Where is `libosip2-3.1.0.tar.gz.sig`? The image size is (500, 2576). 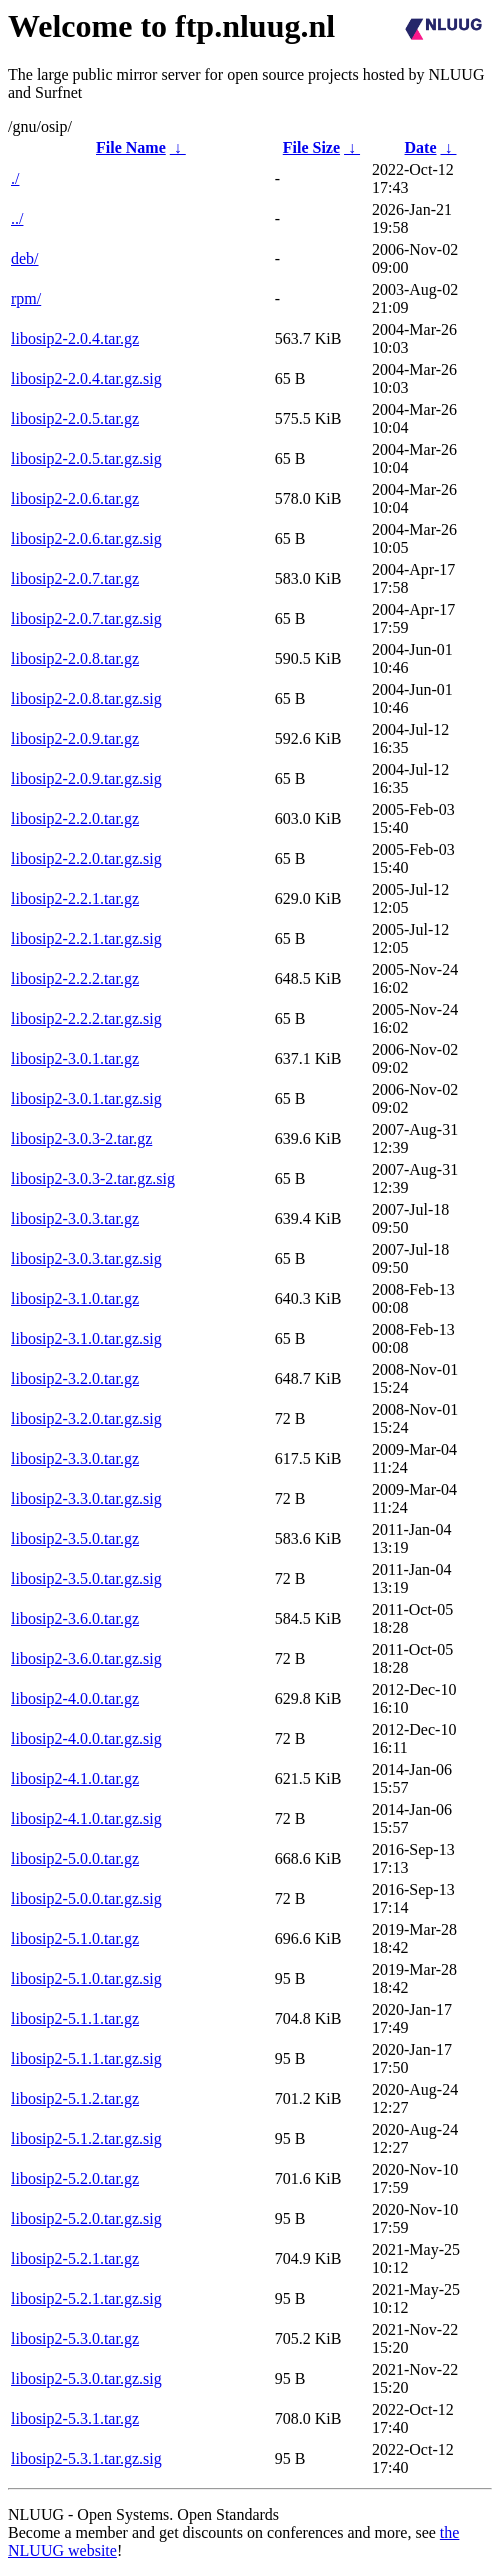 libosip2-3.1.0.tar.gz.sig is located at coordinates (86, 1338).